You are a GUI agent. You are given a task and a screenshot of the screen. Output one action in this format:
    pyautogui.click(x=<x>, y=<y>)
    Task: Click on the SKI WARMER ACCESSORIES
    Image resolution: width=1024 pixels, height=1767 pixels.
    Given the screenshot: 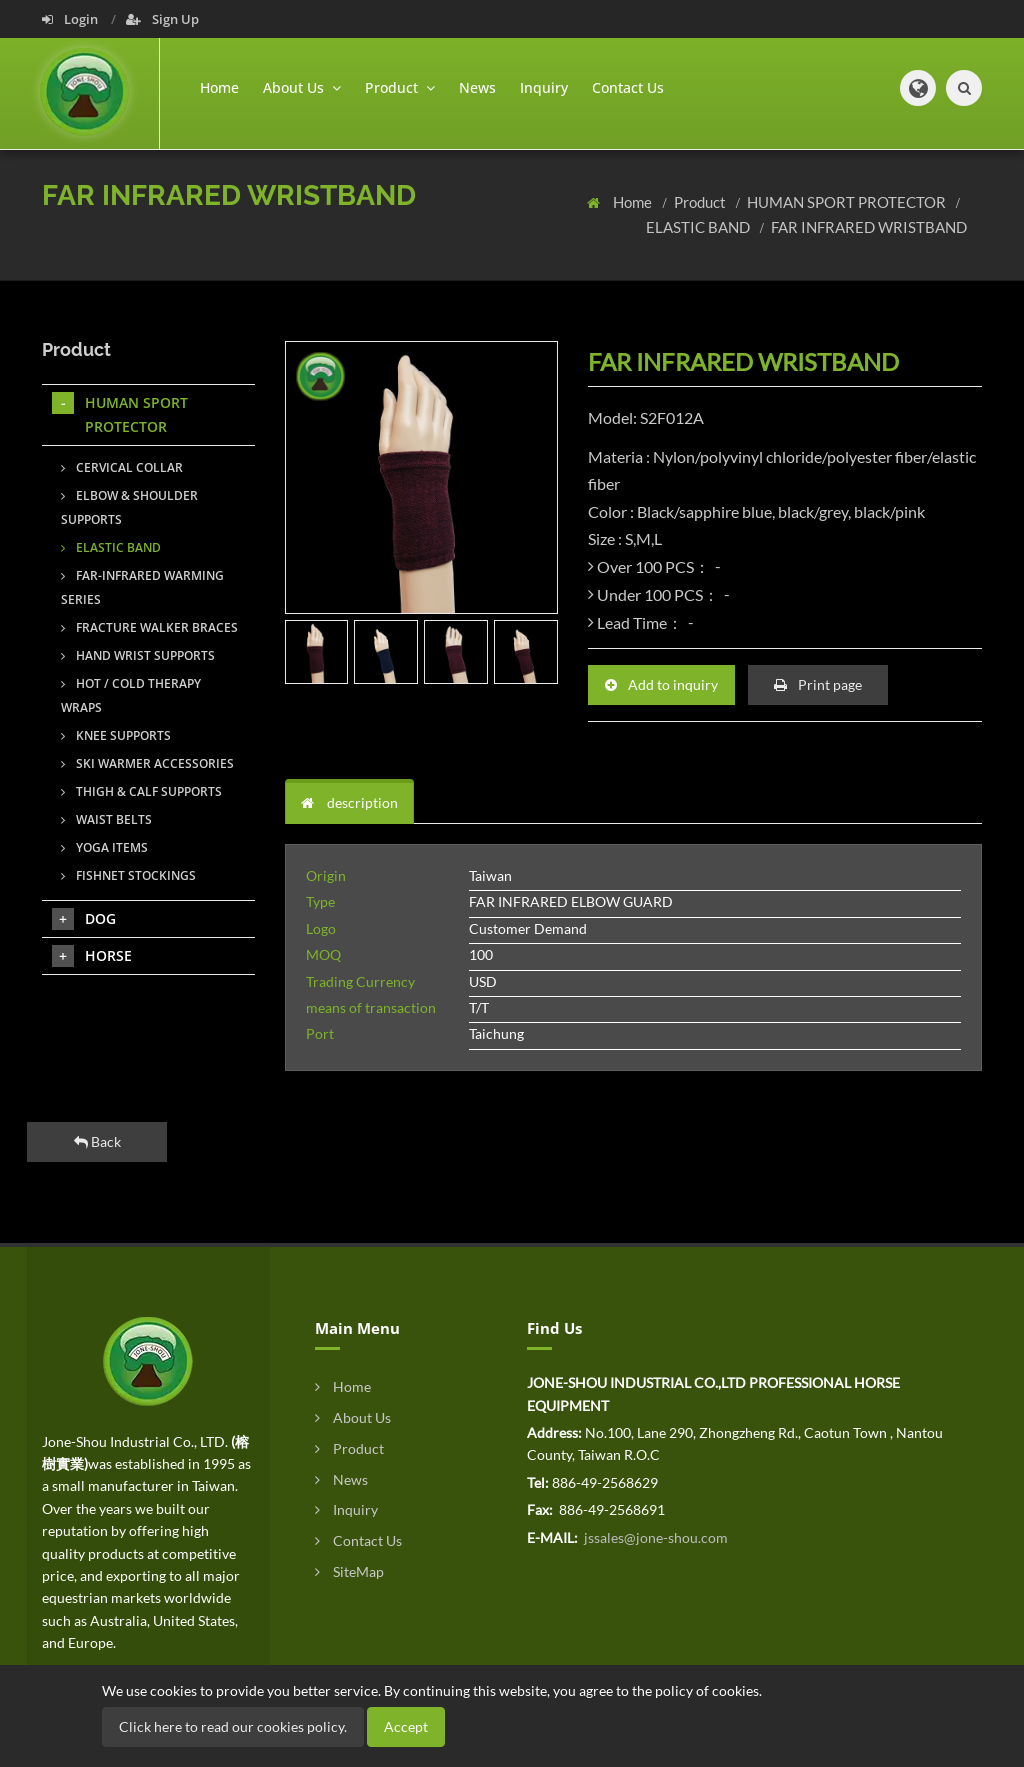 What is the action you would take?
    pyautogui.click(x=147, y=763)
    